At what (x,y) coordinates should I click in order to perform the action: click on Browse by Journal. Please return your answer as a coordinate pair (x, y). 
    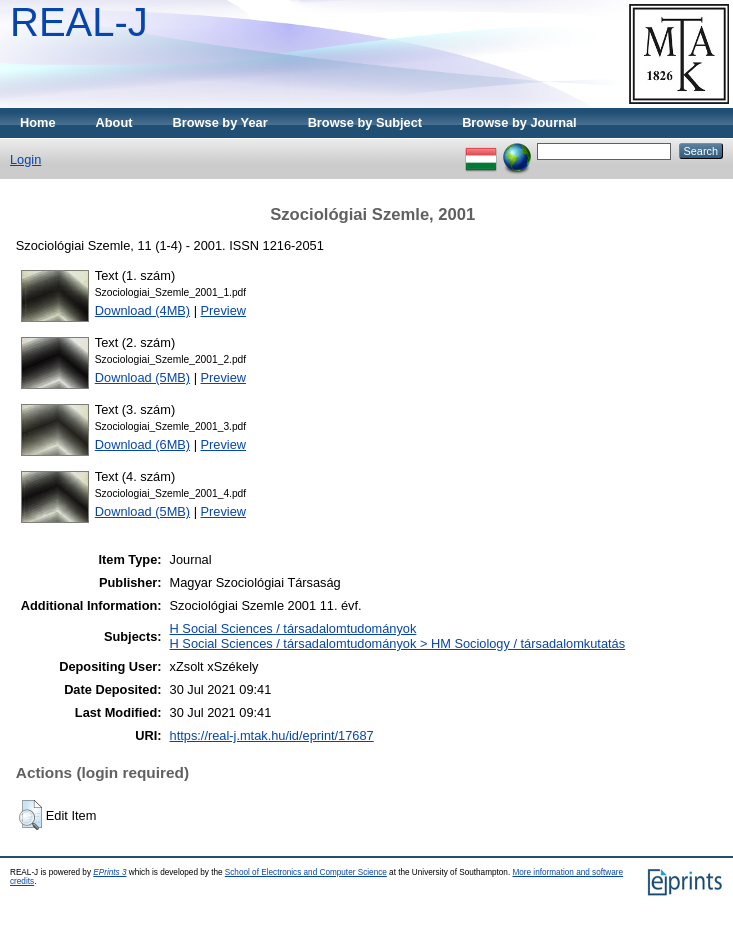
    Looking at the image, I should click on (519, 122).